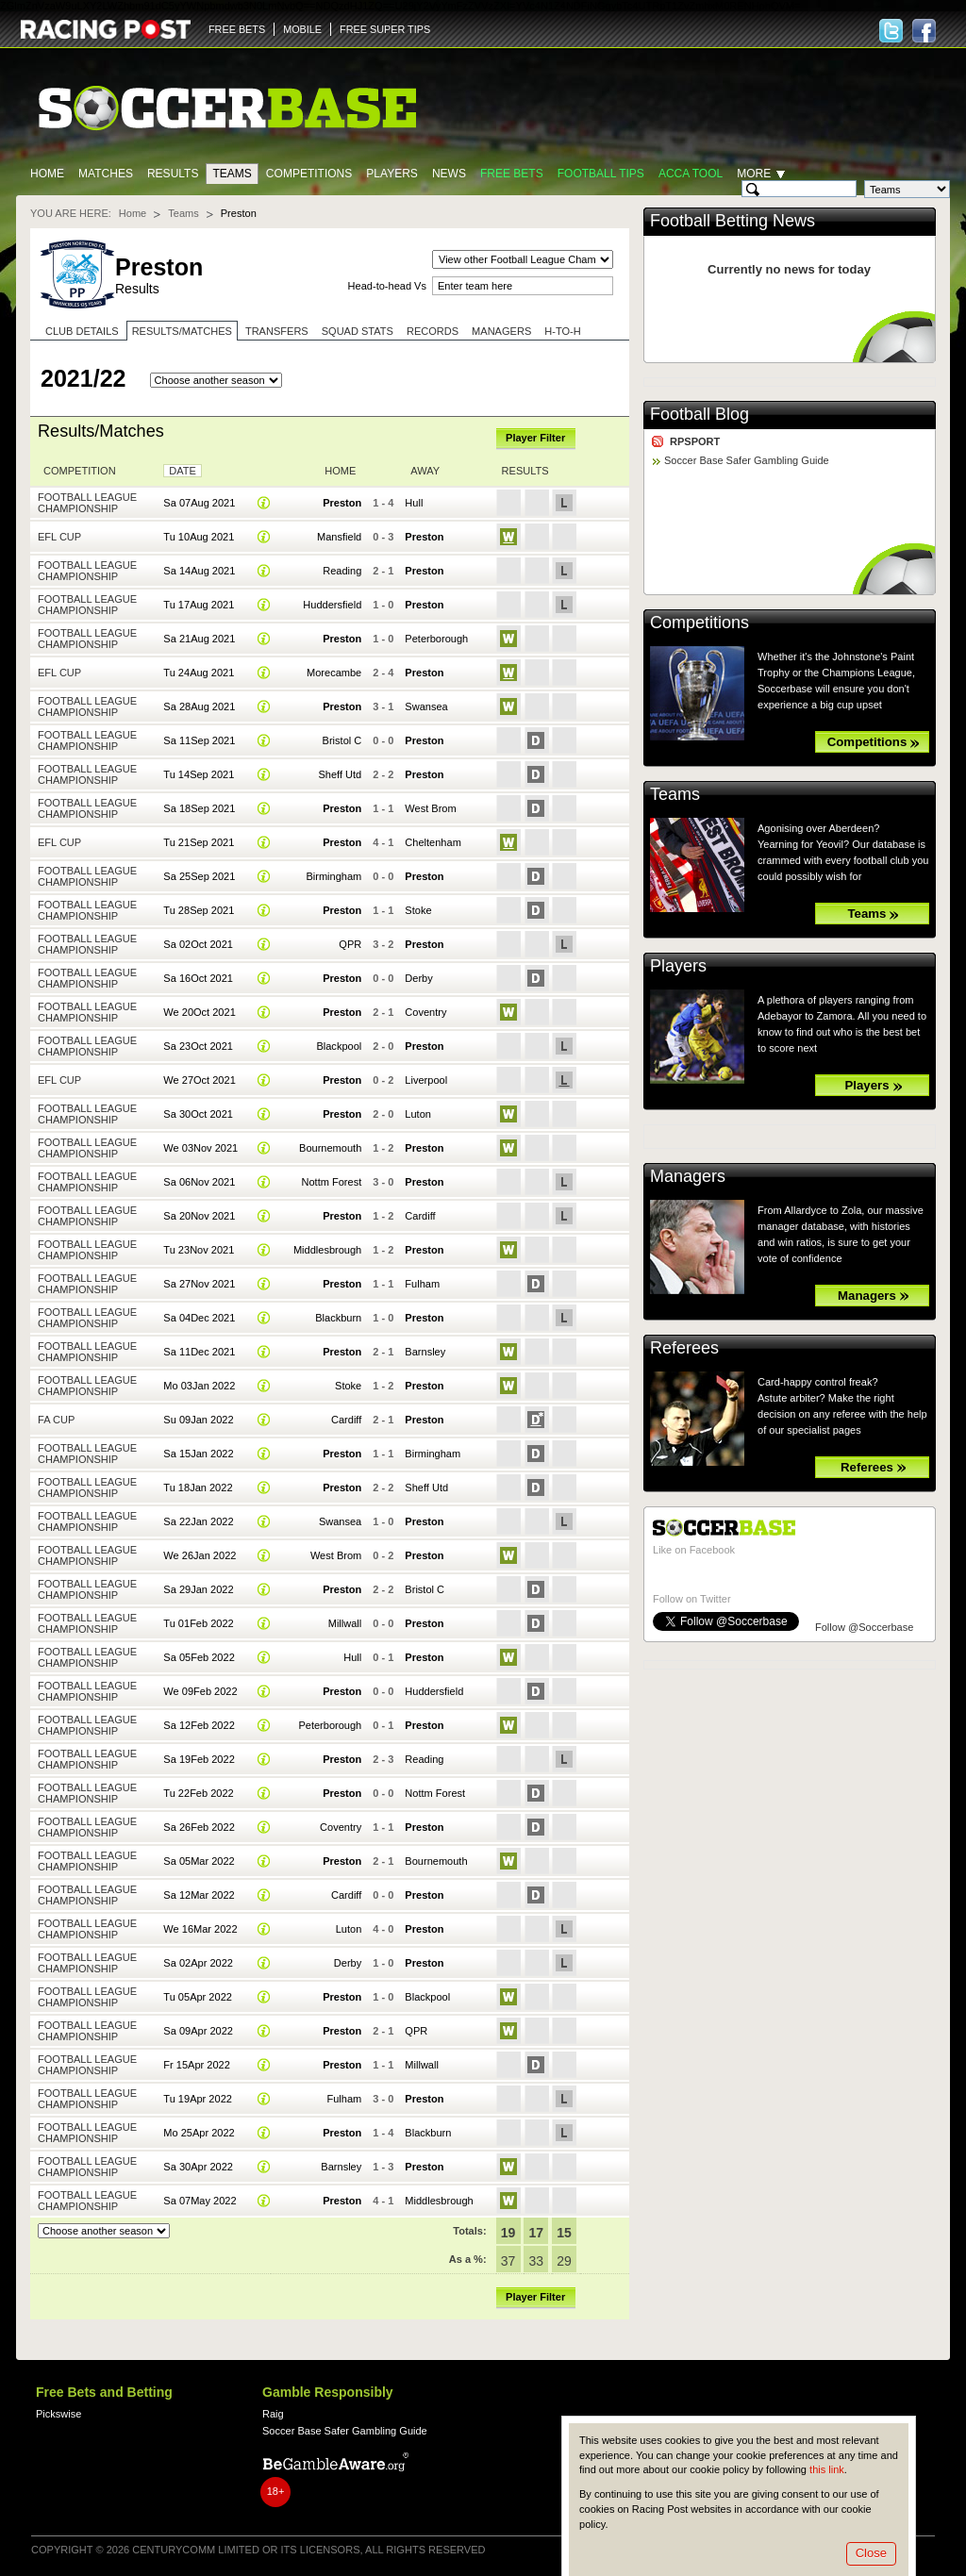 This screenshot has height=2576, width=966. Describe the element at coordinates (79, 470) in the screenshot. I see `Competition` at that location.